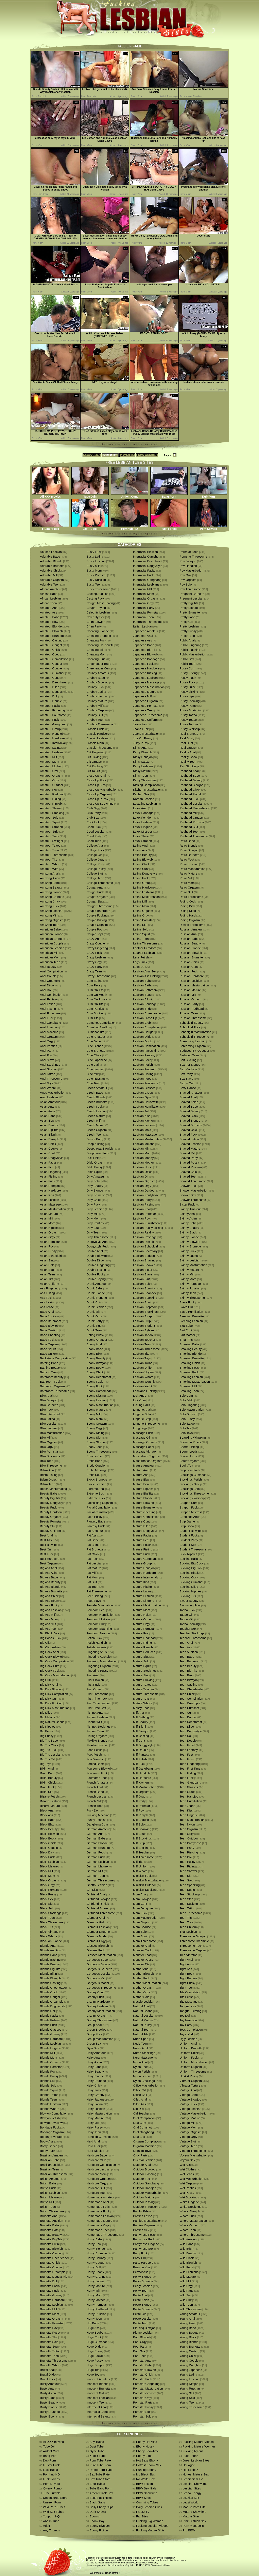 The width and height of the screenshot is (259, 2576). Describe the element at coordinates (143, 617) in the screenshot. I see `Interracial Teen` at that location.